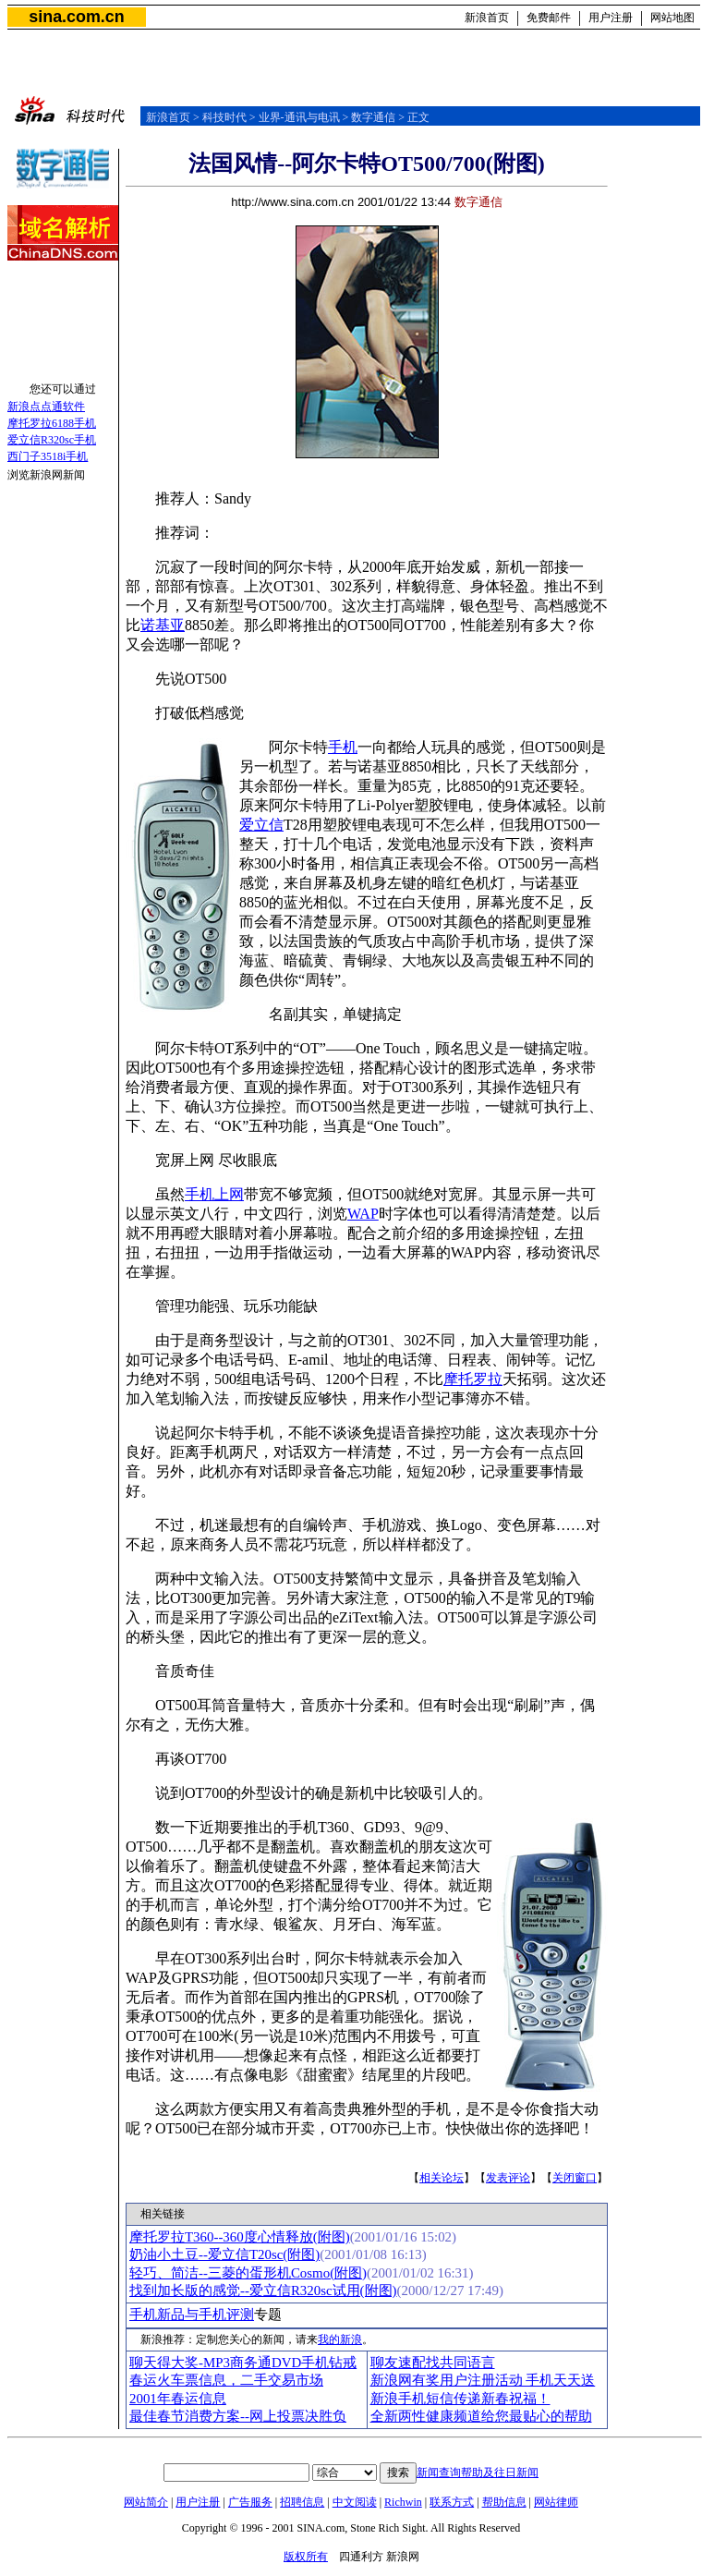 Image resolution: width=702 pixels, height=2576 pixels. What do you see at coordinates (441, 2177) in the screenshot?
I see `相关论坛` at bounding box center [441, 2177].